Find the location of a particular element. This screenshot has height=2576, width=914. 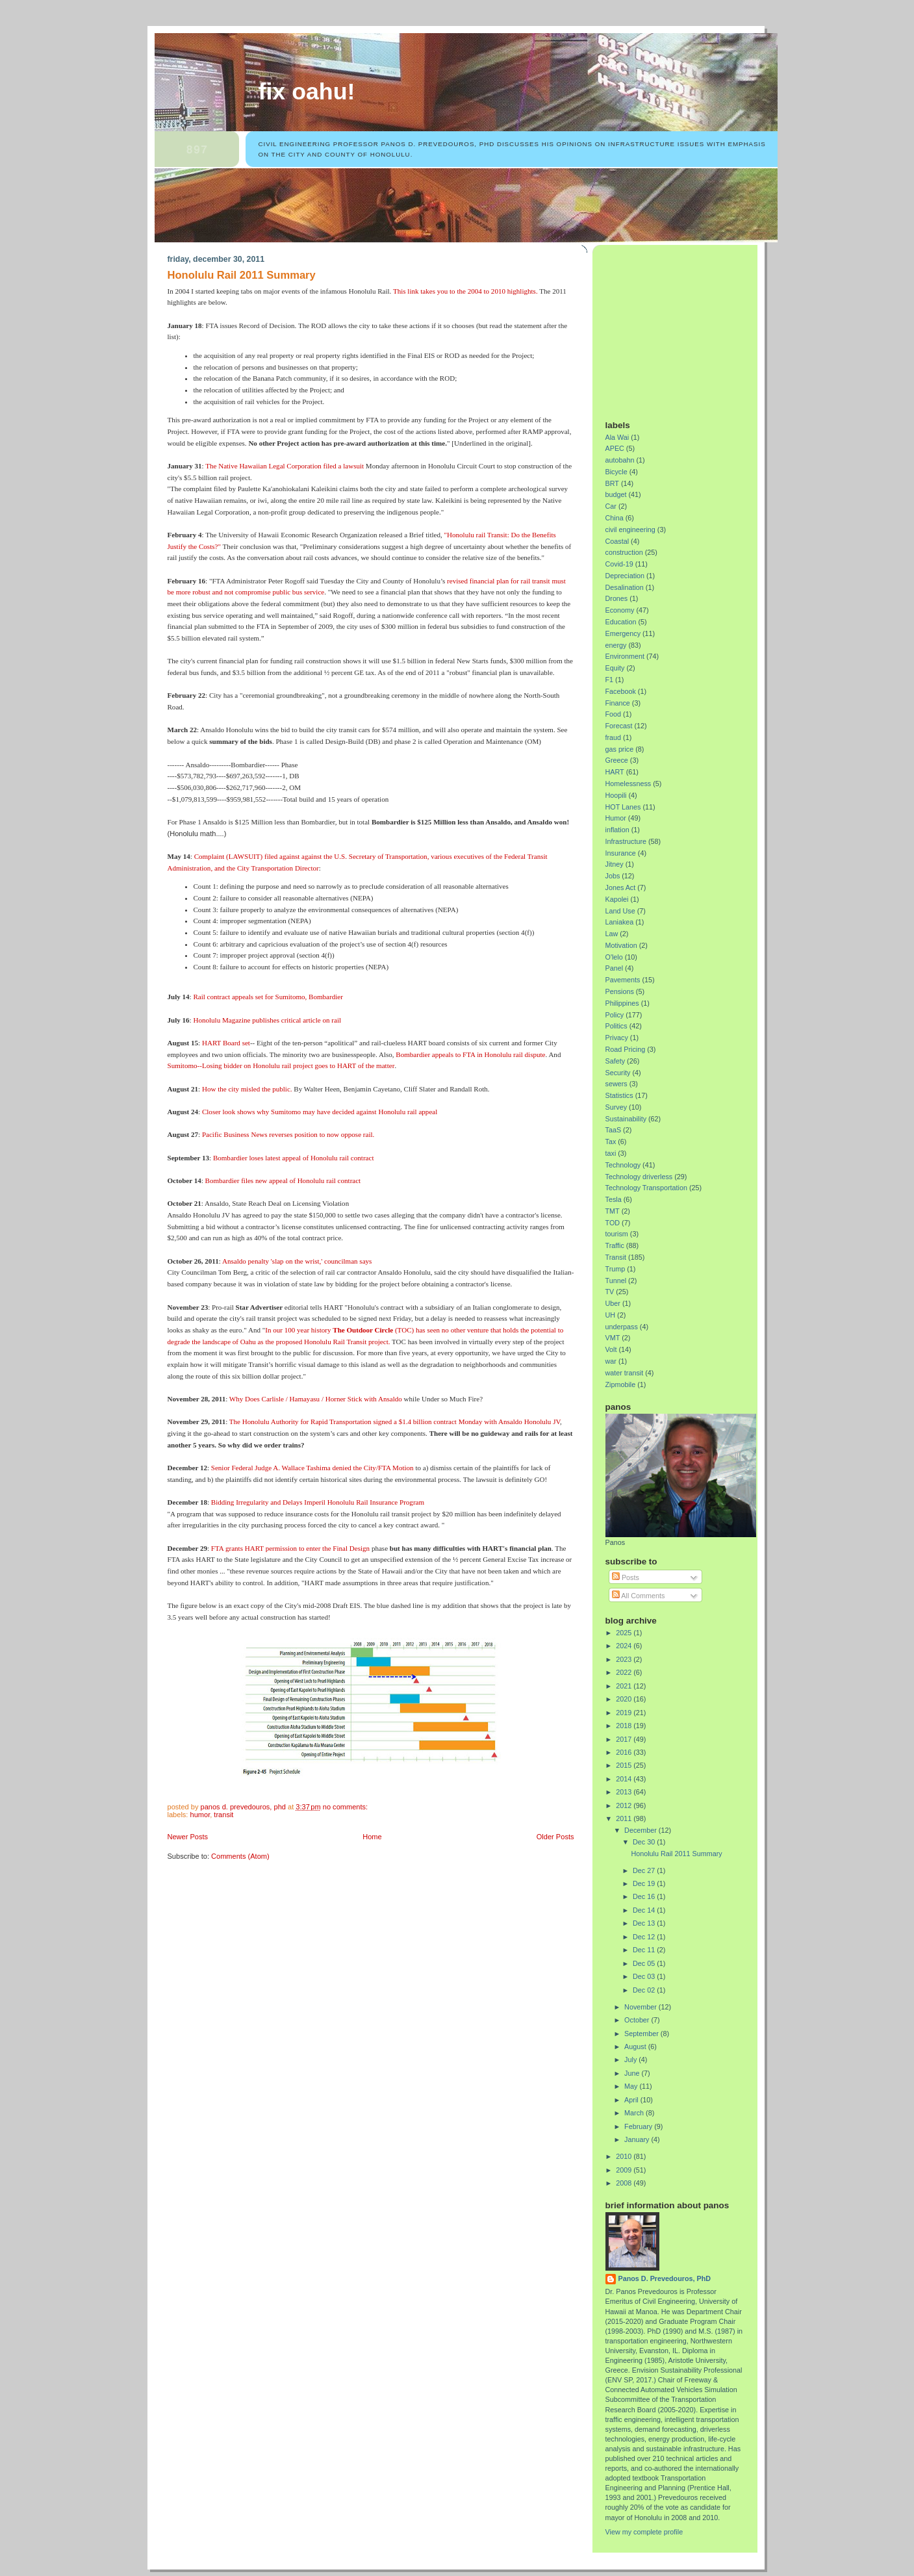

Comments (Atom) is located at coordinates (240, 1856).